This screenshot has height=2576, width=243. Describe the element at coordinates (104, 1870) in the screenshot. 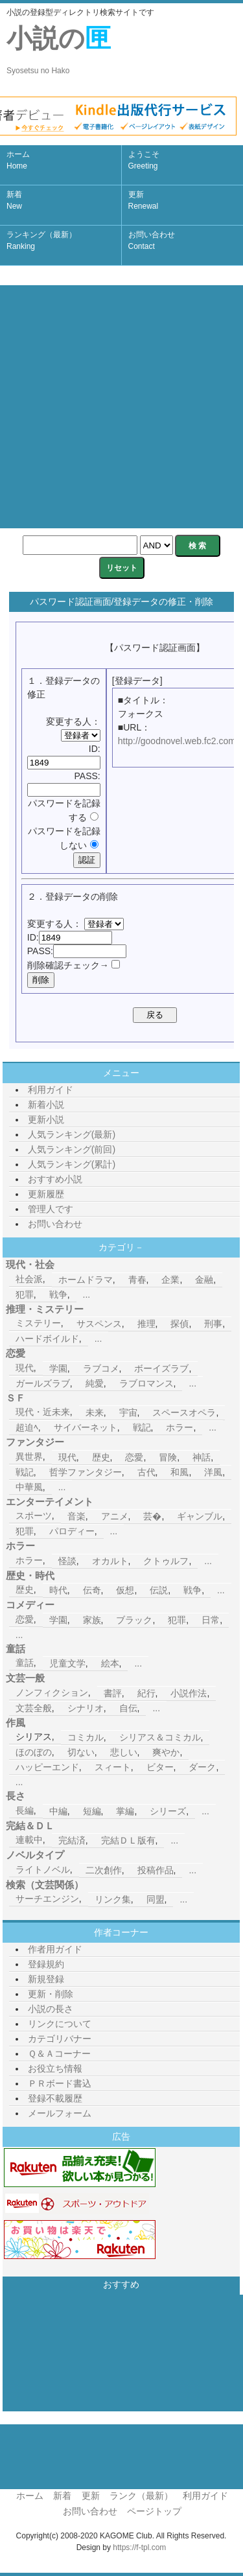

I see `二次創作` at that location.